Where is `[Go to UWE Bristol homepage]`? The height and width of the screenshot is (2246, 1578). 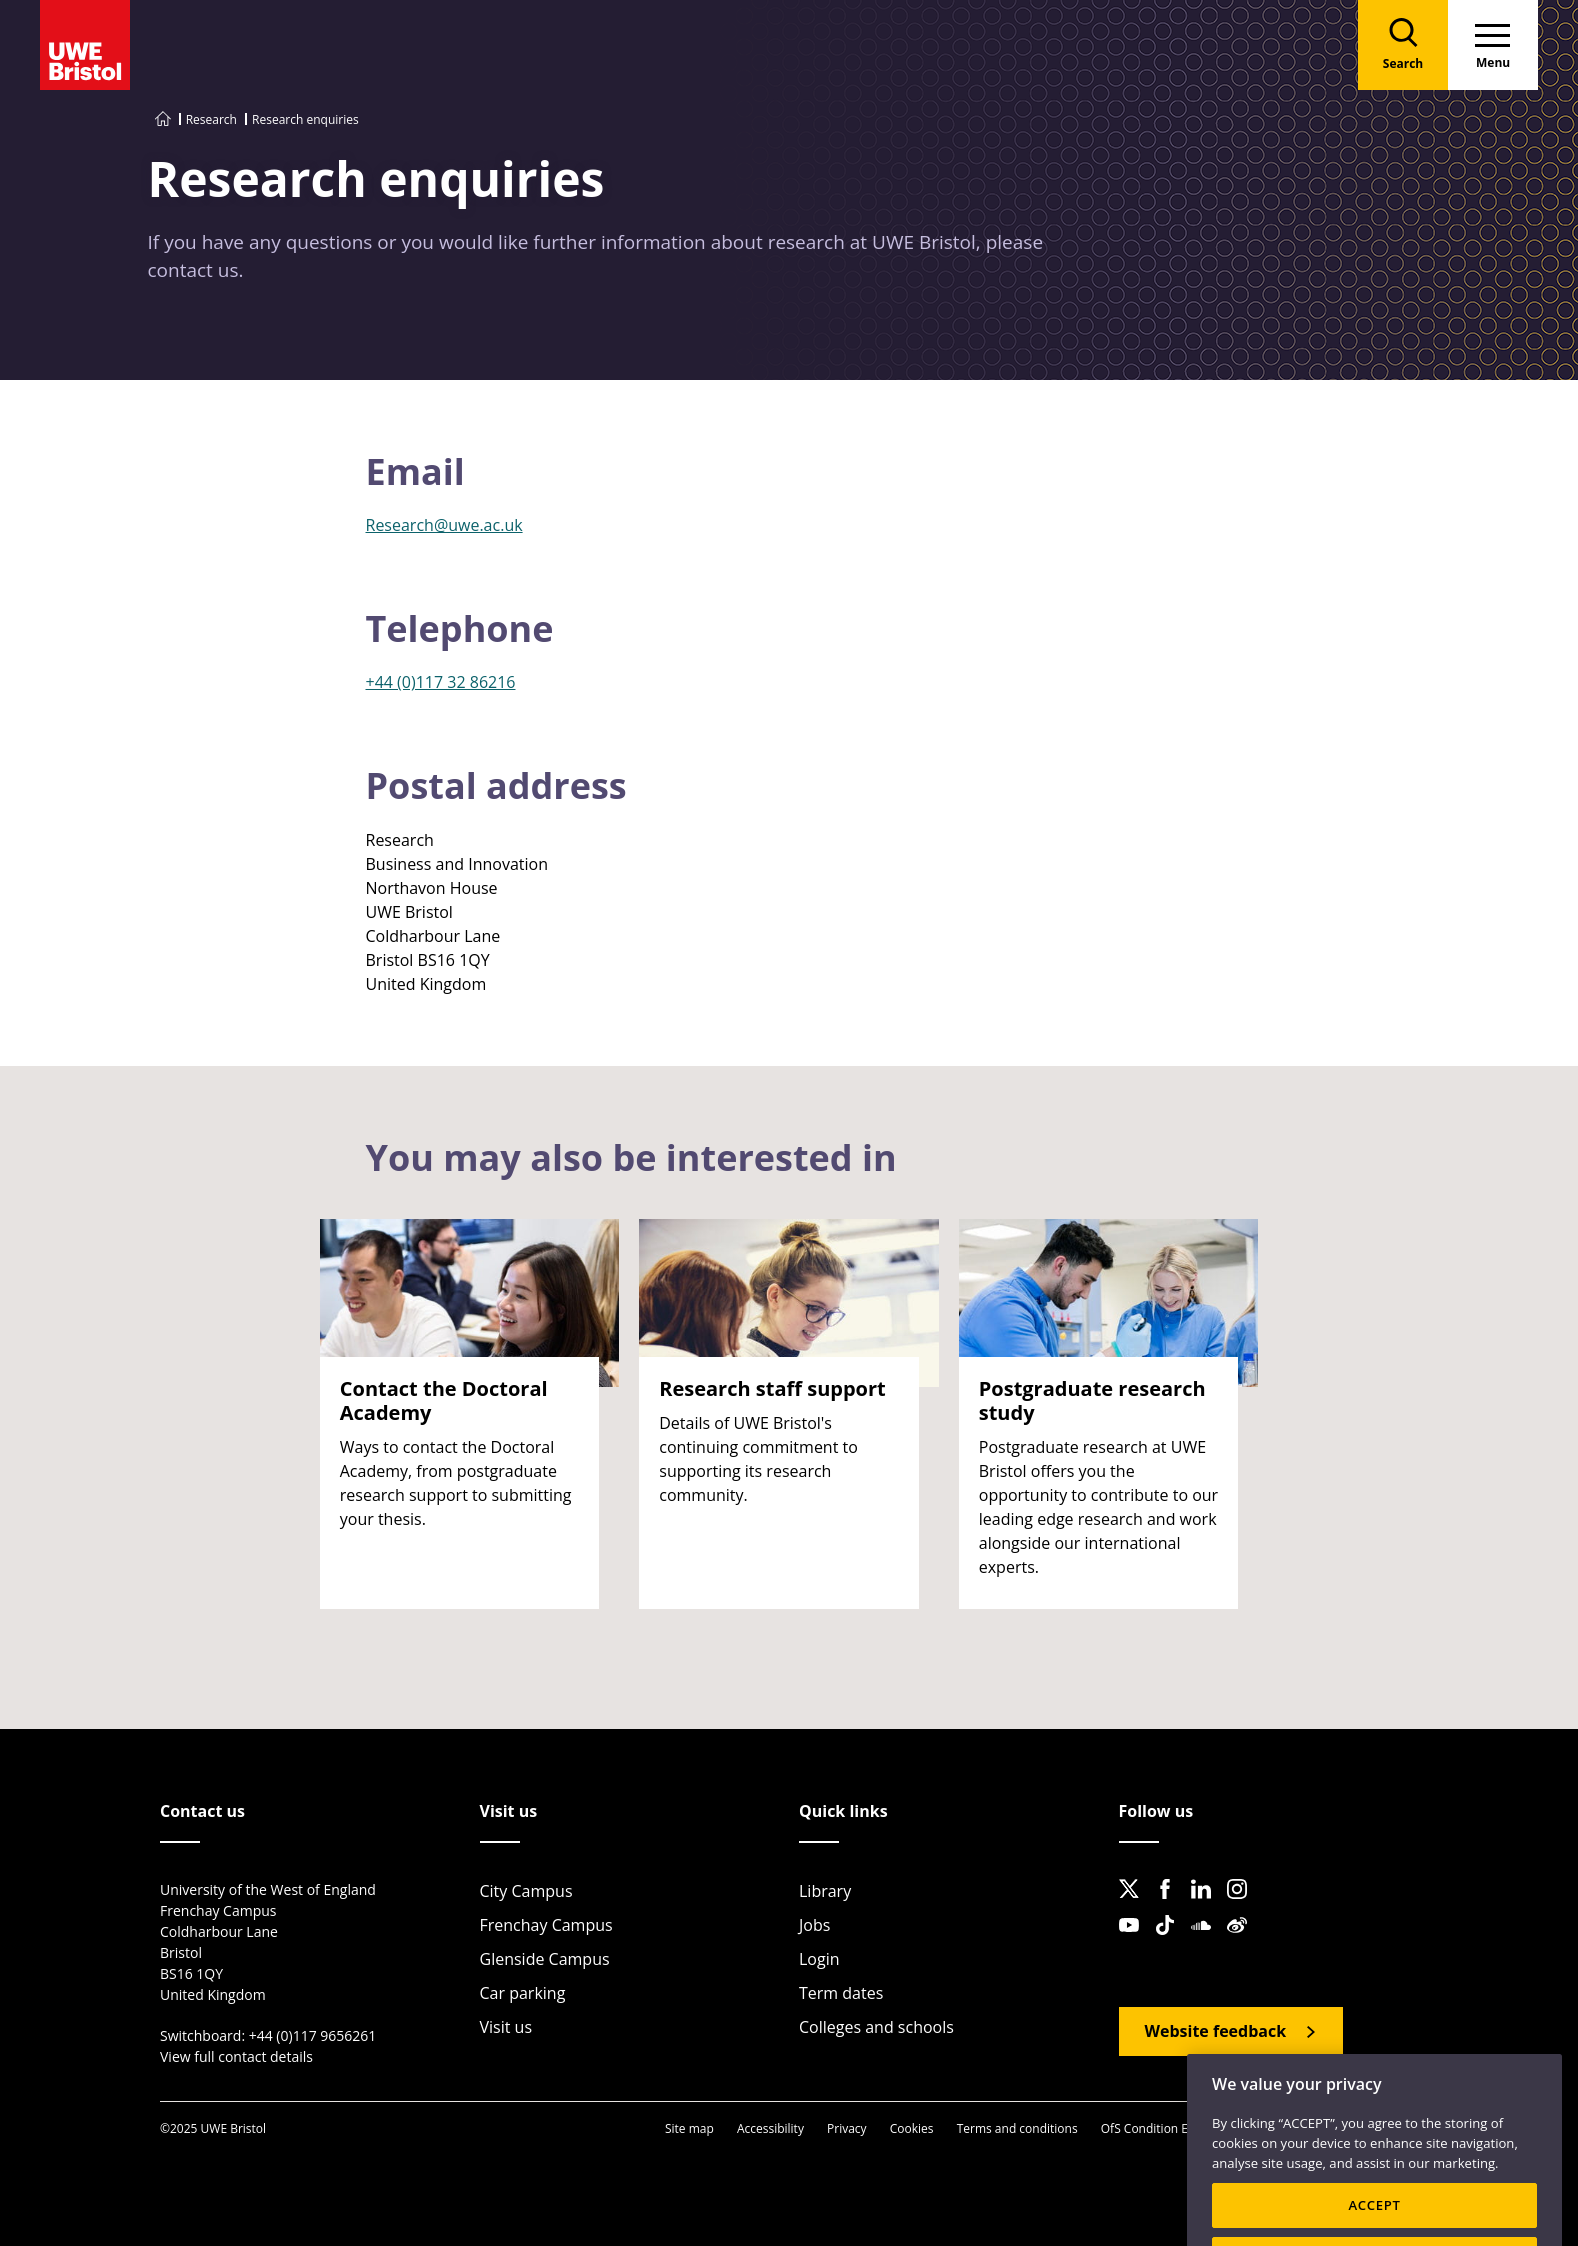
[Go to UWE Bristol homepage] is located at coordinates (163, 119).